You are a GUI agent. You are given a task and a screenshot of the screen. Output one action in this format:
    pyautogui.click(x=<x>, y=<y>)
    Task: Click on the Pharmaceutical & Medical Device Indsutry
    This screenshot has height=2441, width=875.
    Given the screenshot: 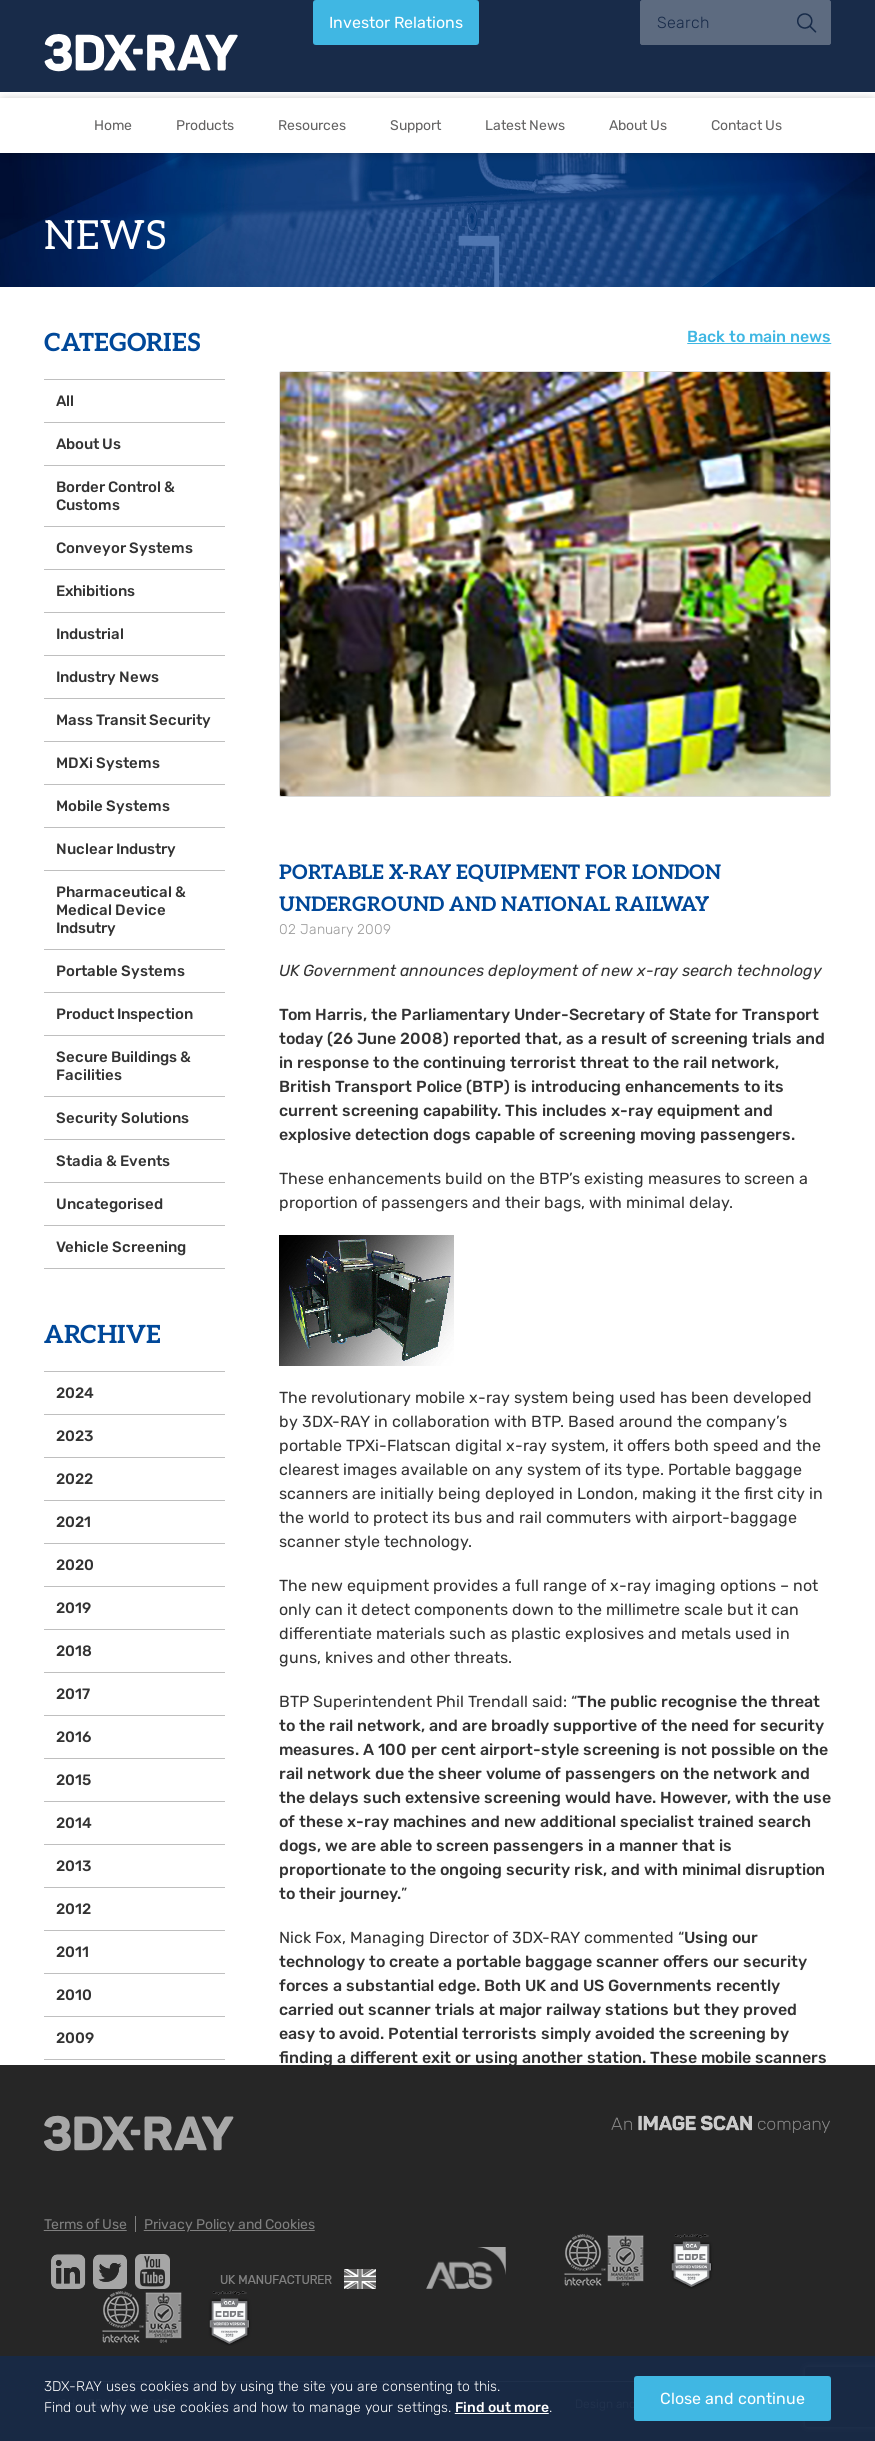 What is the action you would take?
    pyautogui.click(x=121, y=910)
    